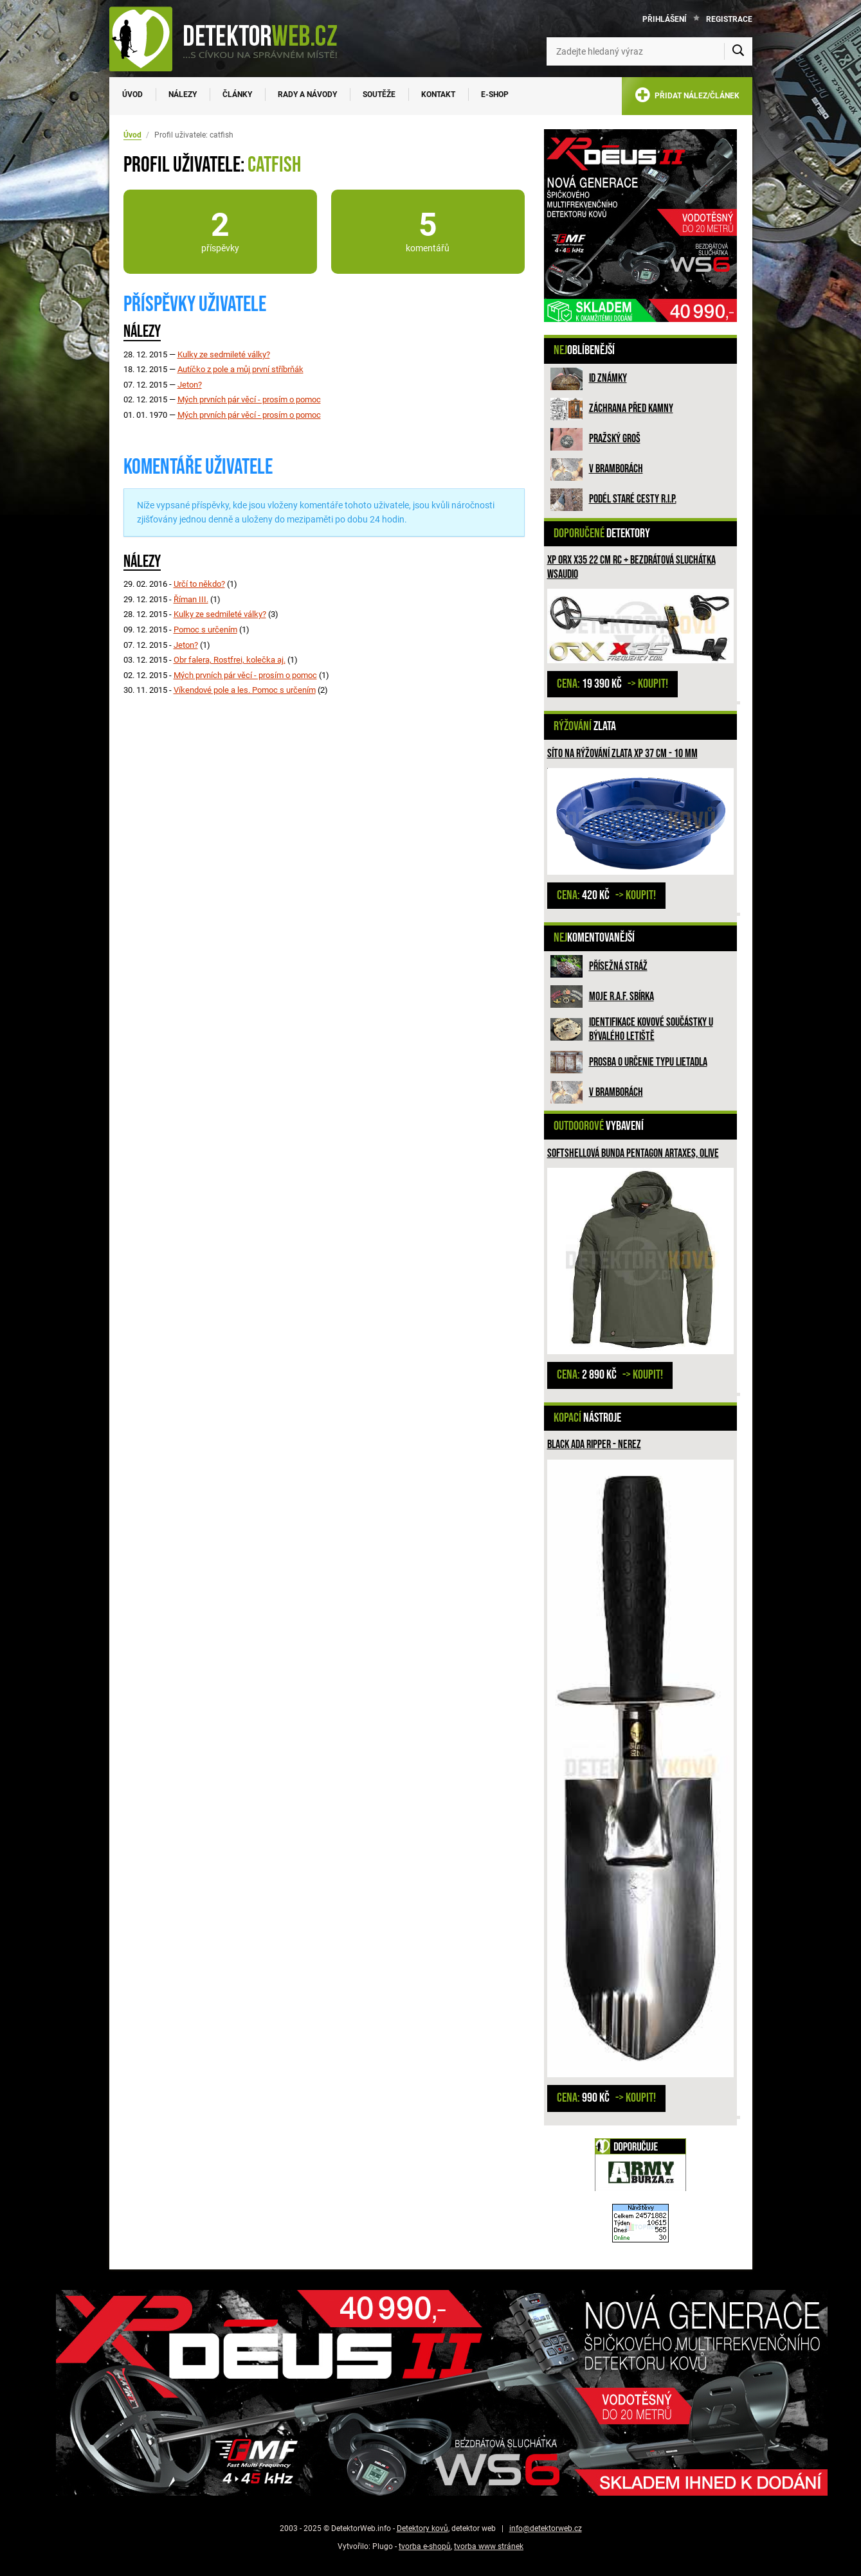  What do you see at coordinates (189, 384) in the screenshot?
I see `Jeton?` at bounding box center [189, 384].